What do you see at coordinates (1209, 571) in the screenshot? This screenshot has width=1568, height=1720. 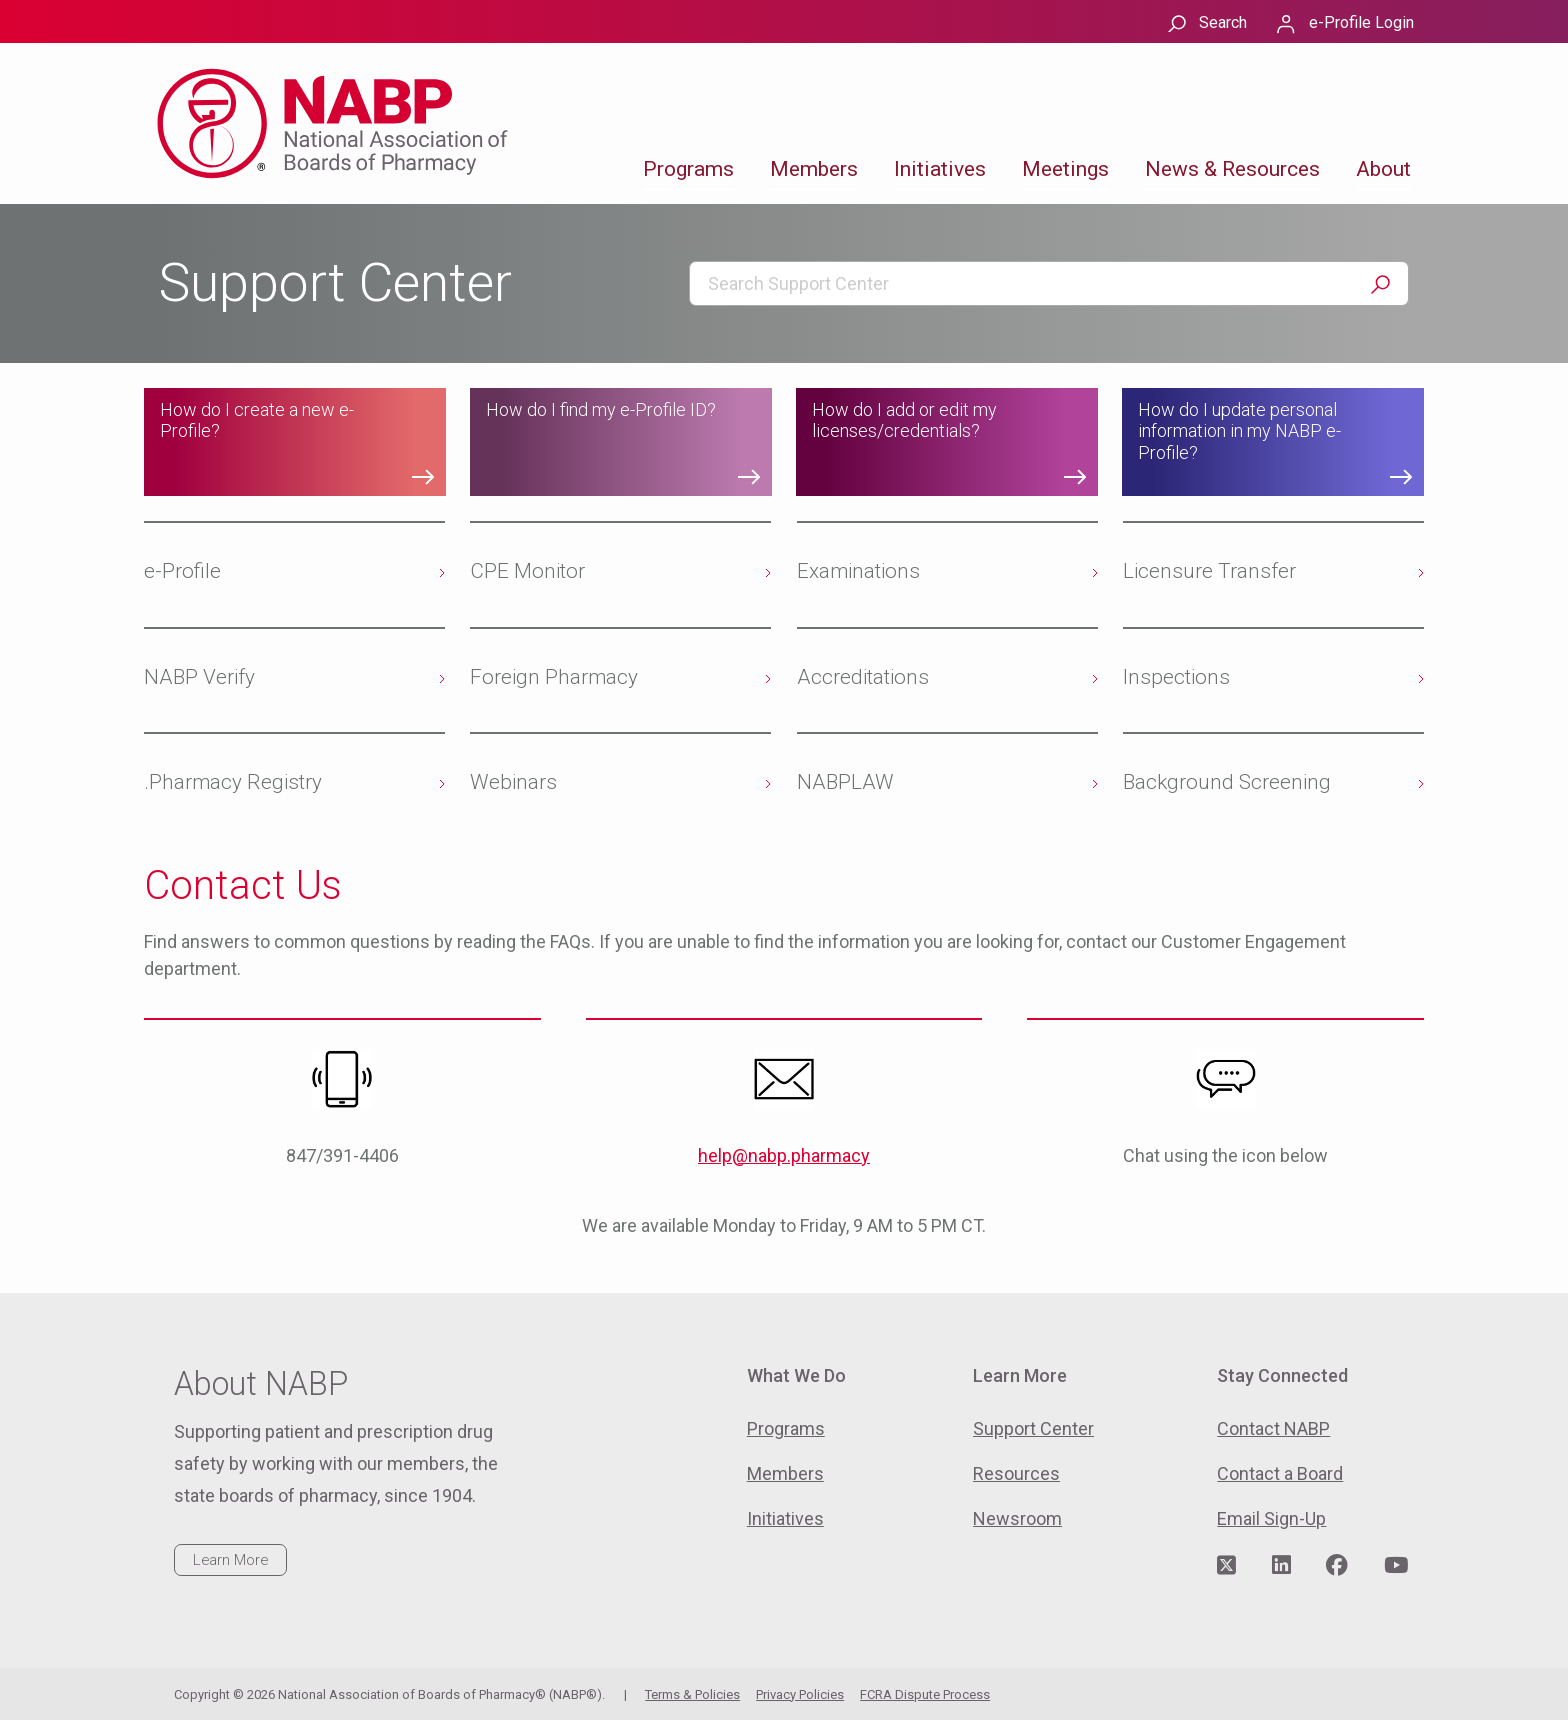 I see `Licensure Transfer` at bounding box center [1209, 571].